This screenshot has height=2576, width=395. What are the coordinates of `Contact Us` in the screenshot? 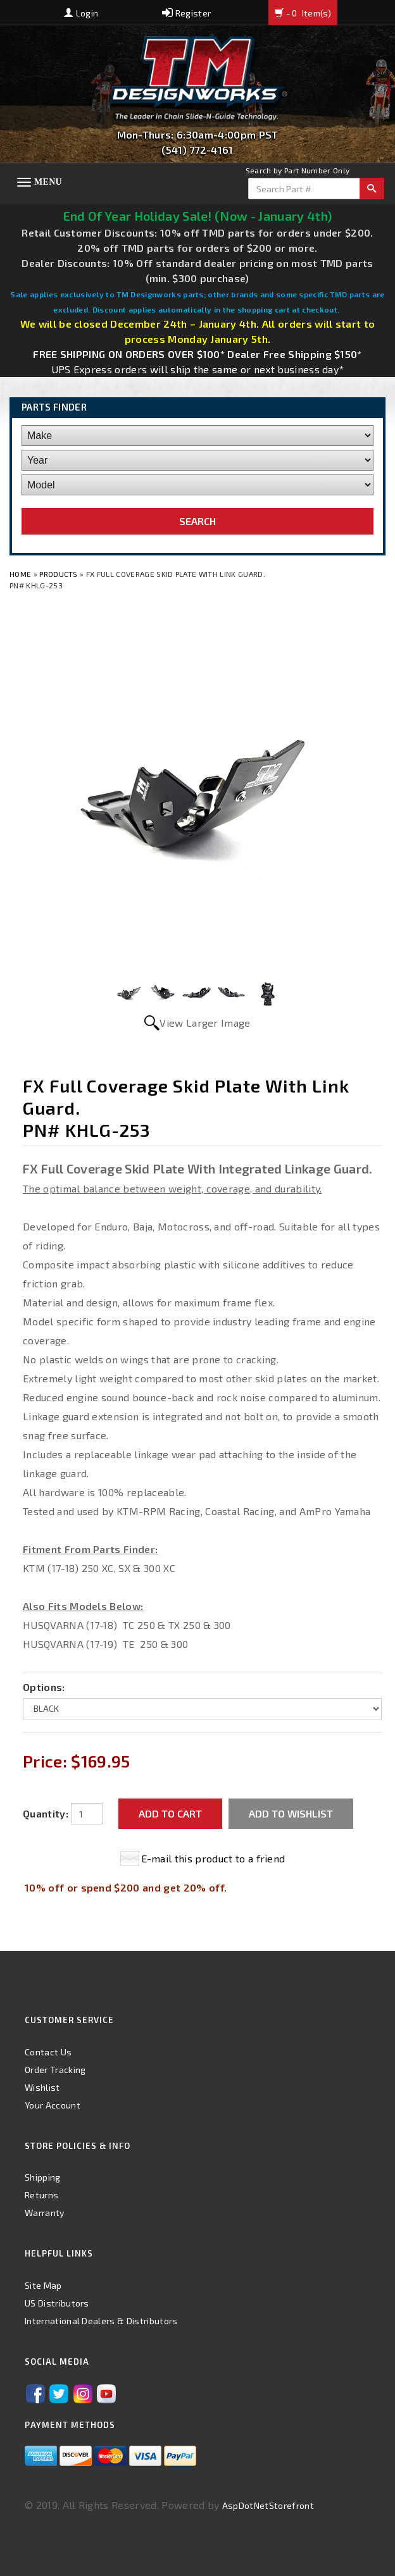 It's located at (48, 2052).